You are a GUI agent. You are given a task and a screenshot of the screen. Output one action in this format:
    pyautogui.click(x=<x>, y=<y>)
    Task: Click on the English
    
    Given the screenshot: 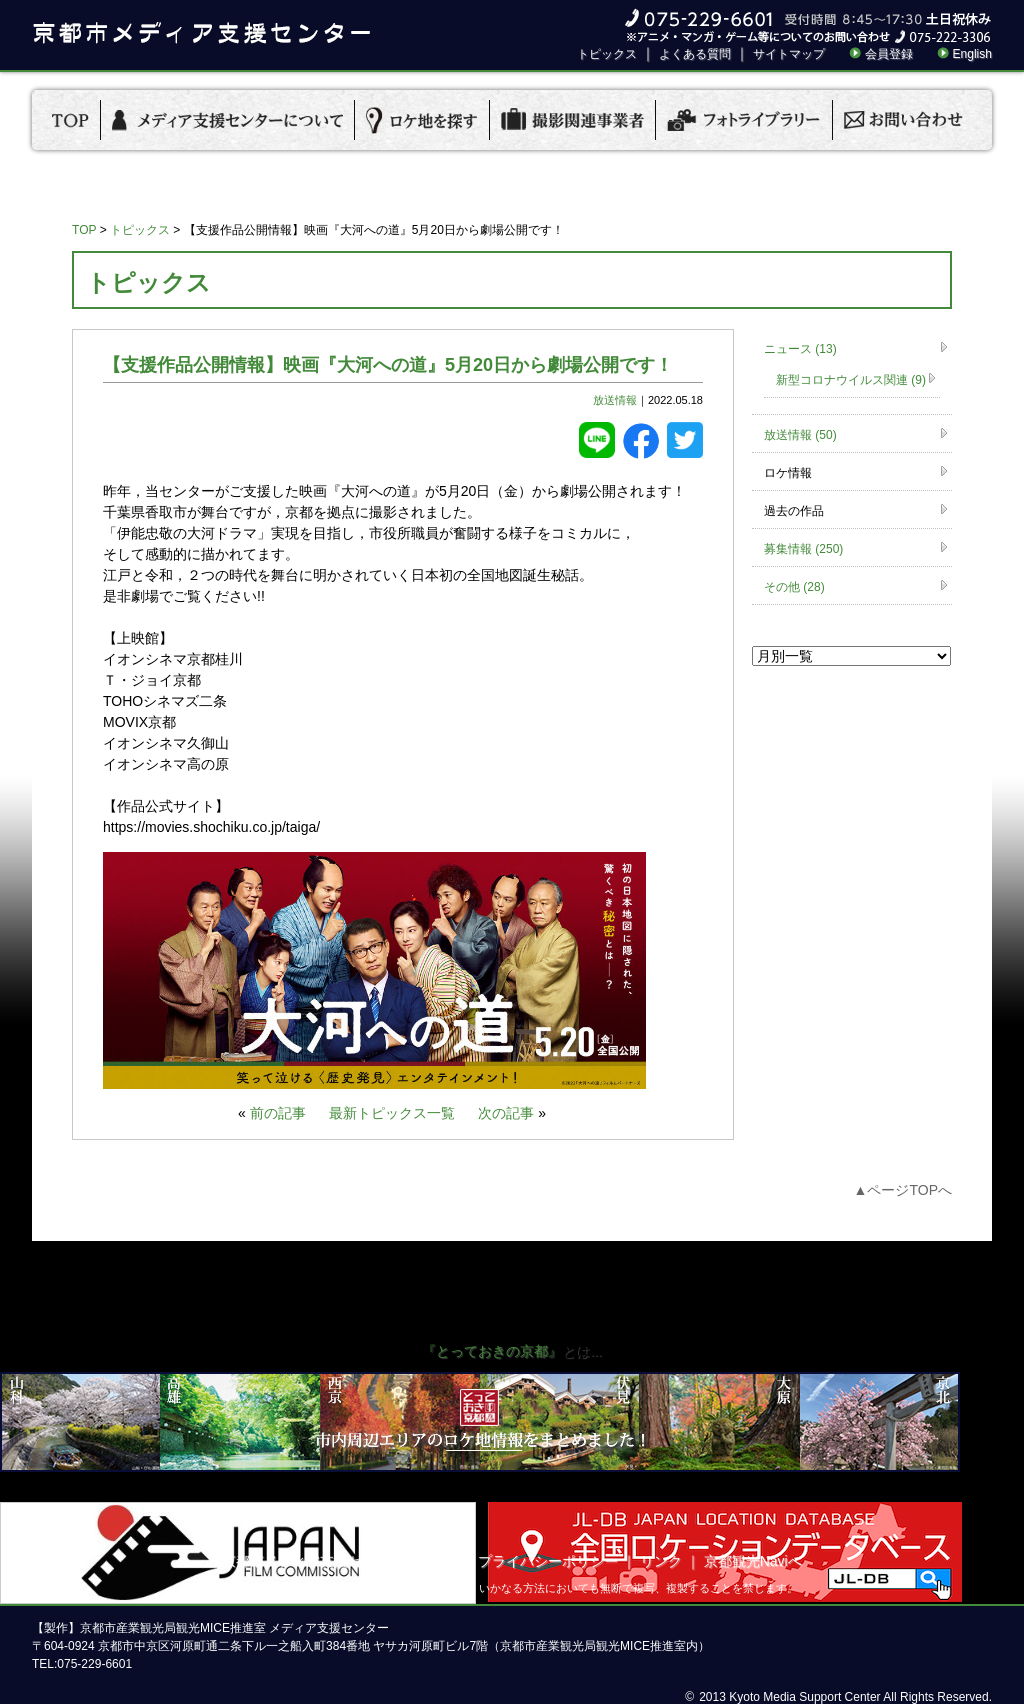 What is the action you would take?
    pyautogui.click(x=972, y=54)
    